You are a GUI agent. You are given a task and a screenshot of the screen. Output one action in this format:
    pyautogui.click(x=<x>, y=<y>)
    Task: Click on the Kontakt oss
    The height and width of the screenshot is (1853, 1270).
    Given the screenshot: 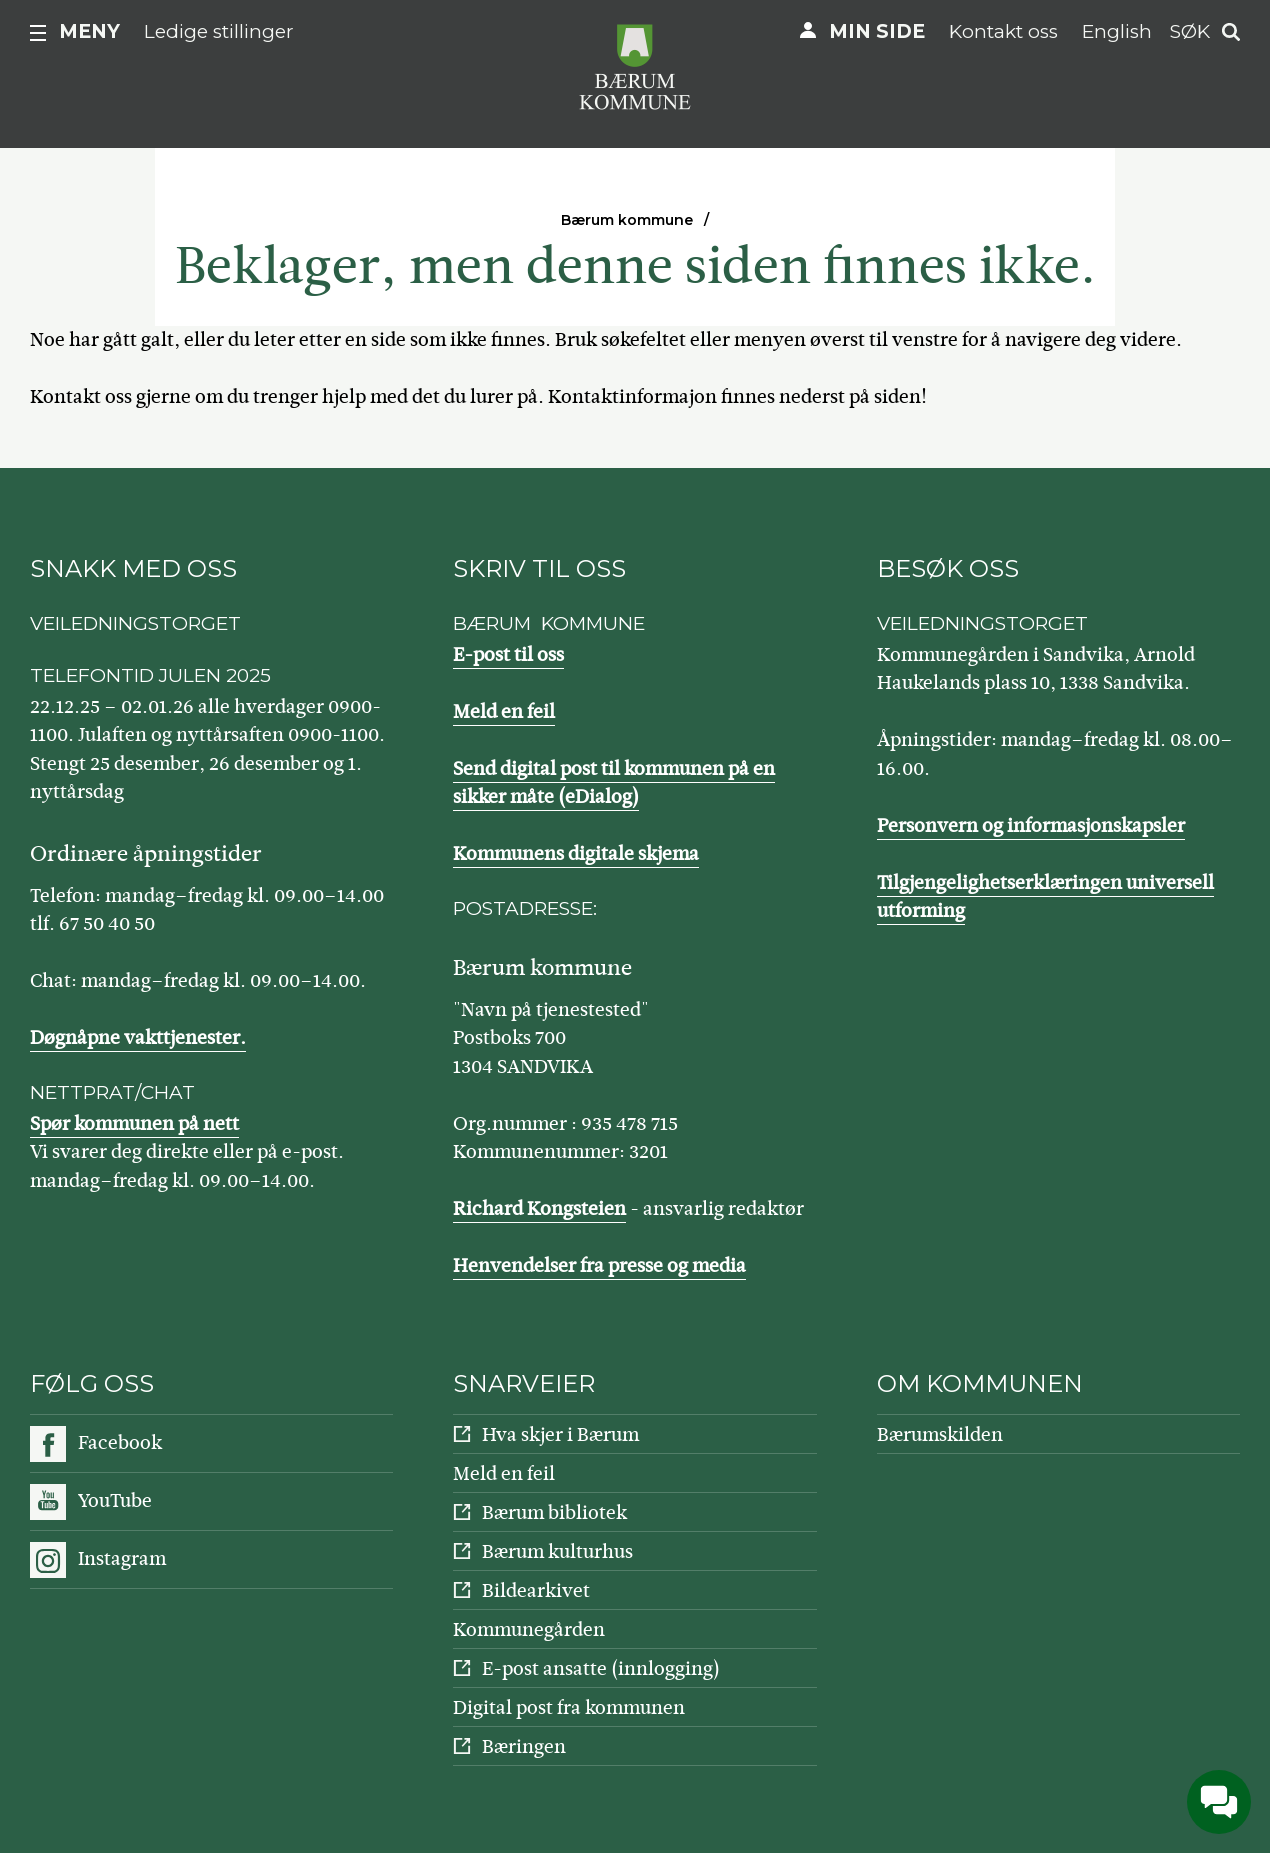 What is the action you would take?
    pyautogui.click(x=1003, y=31)
    